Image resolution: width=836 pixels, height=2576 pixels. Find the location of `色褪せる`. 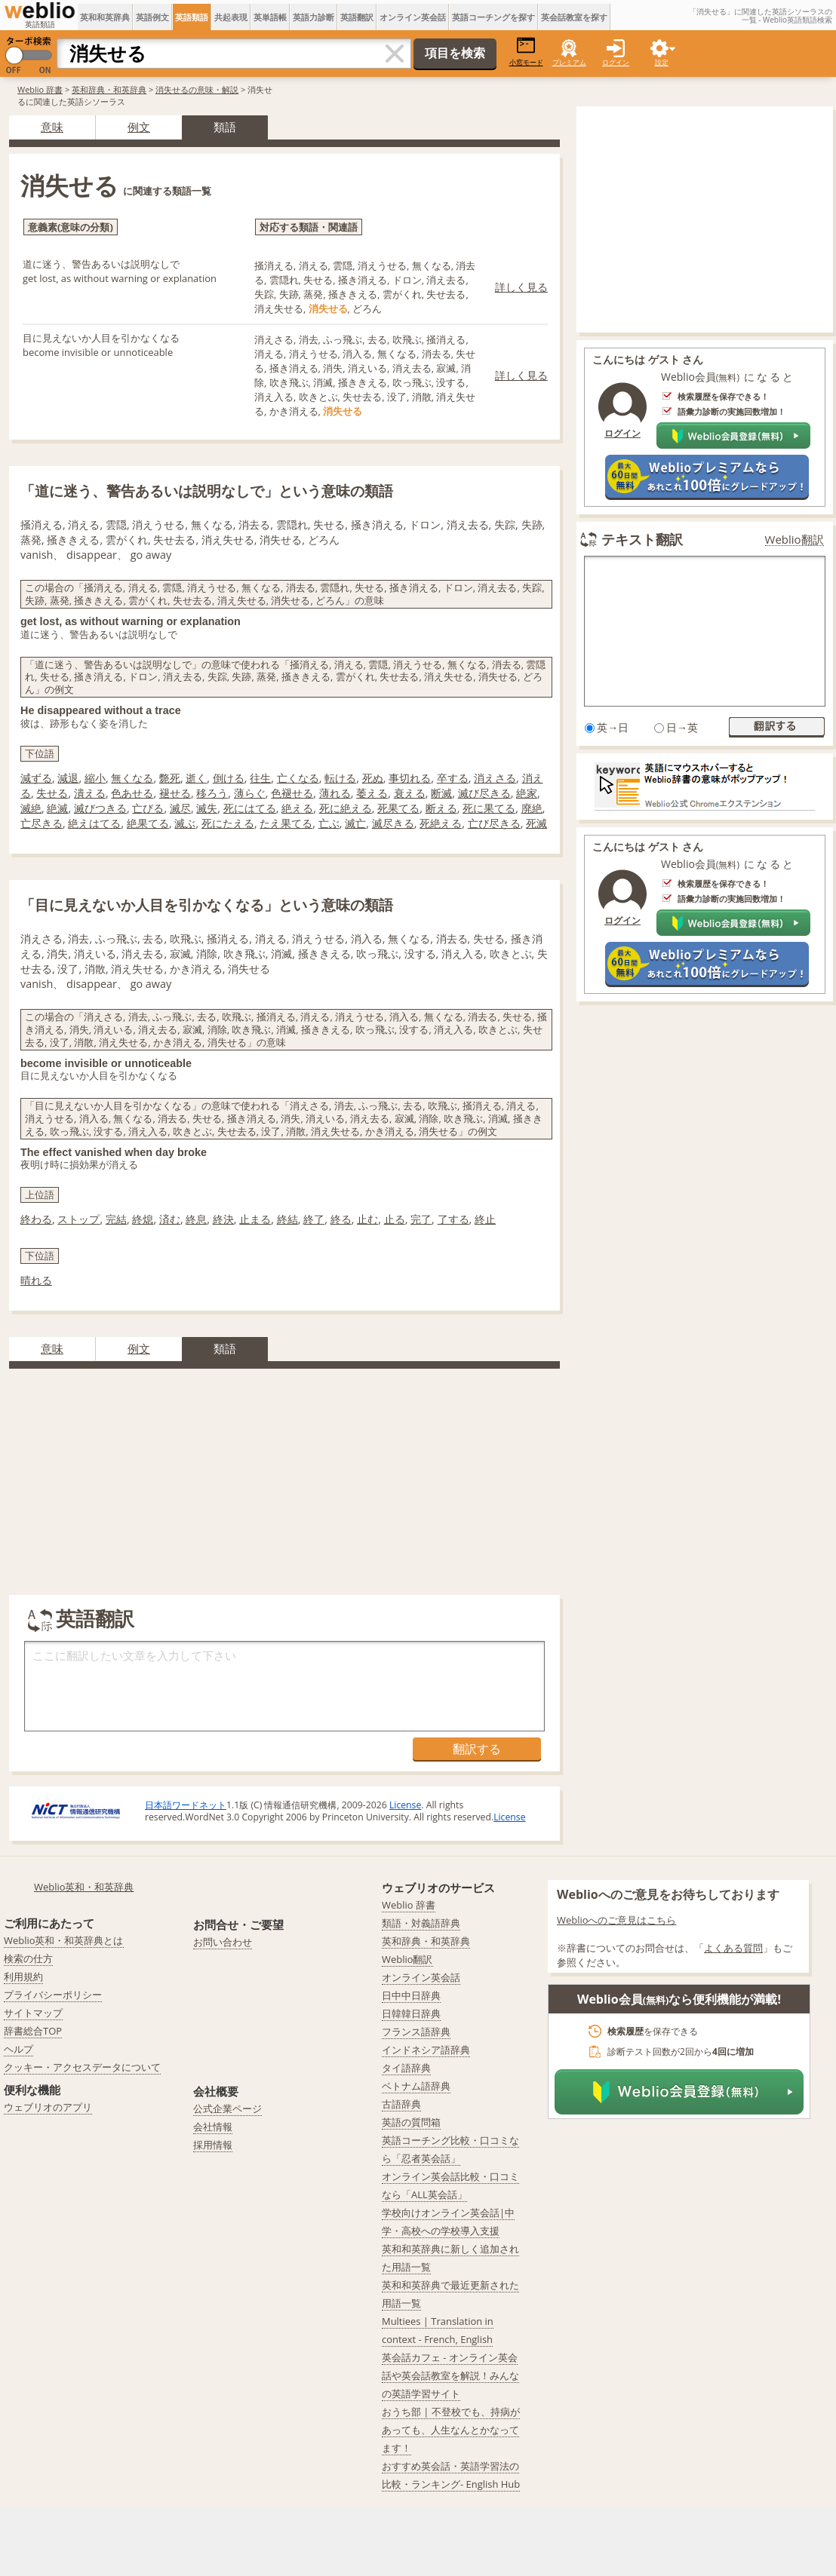

色褪せる is located at coordinates (292, 793).